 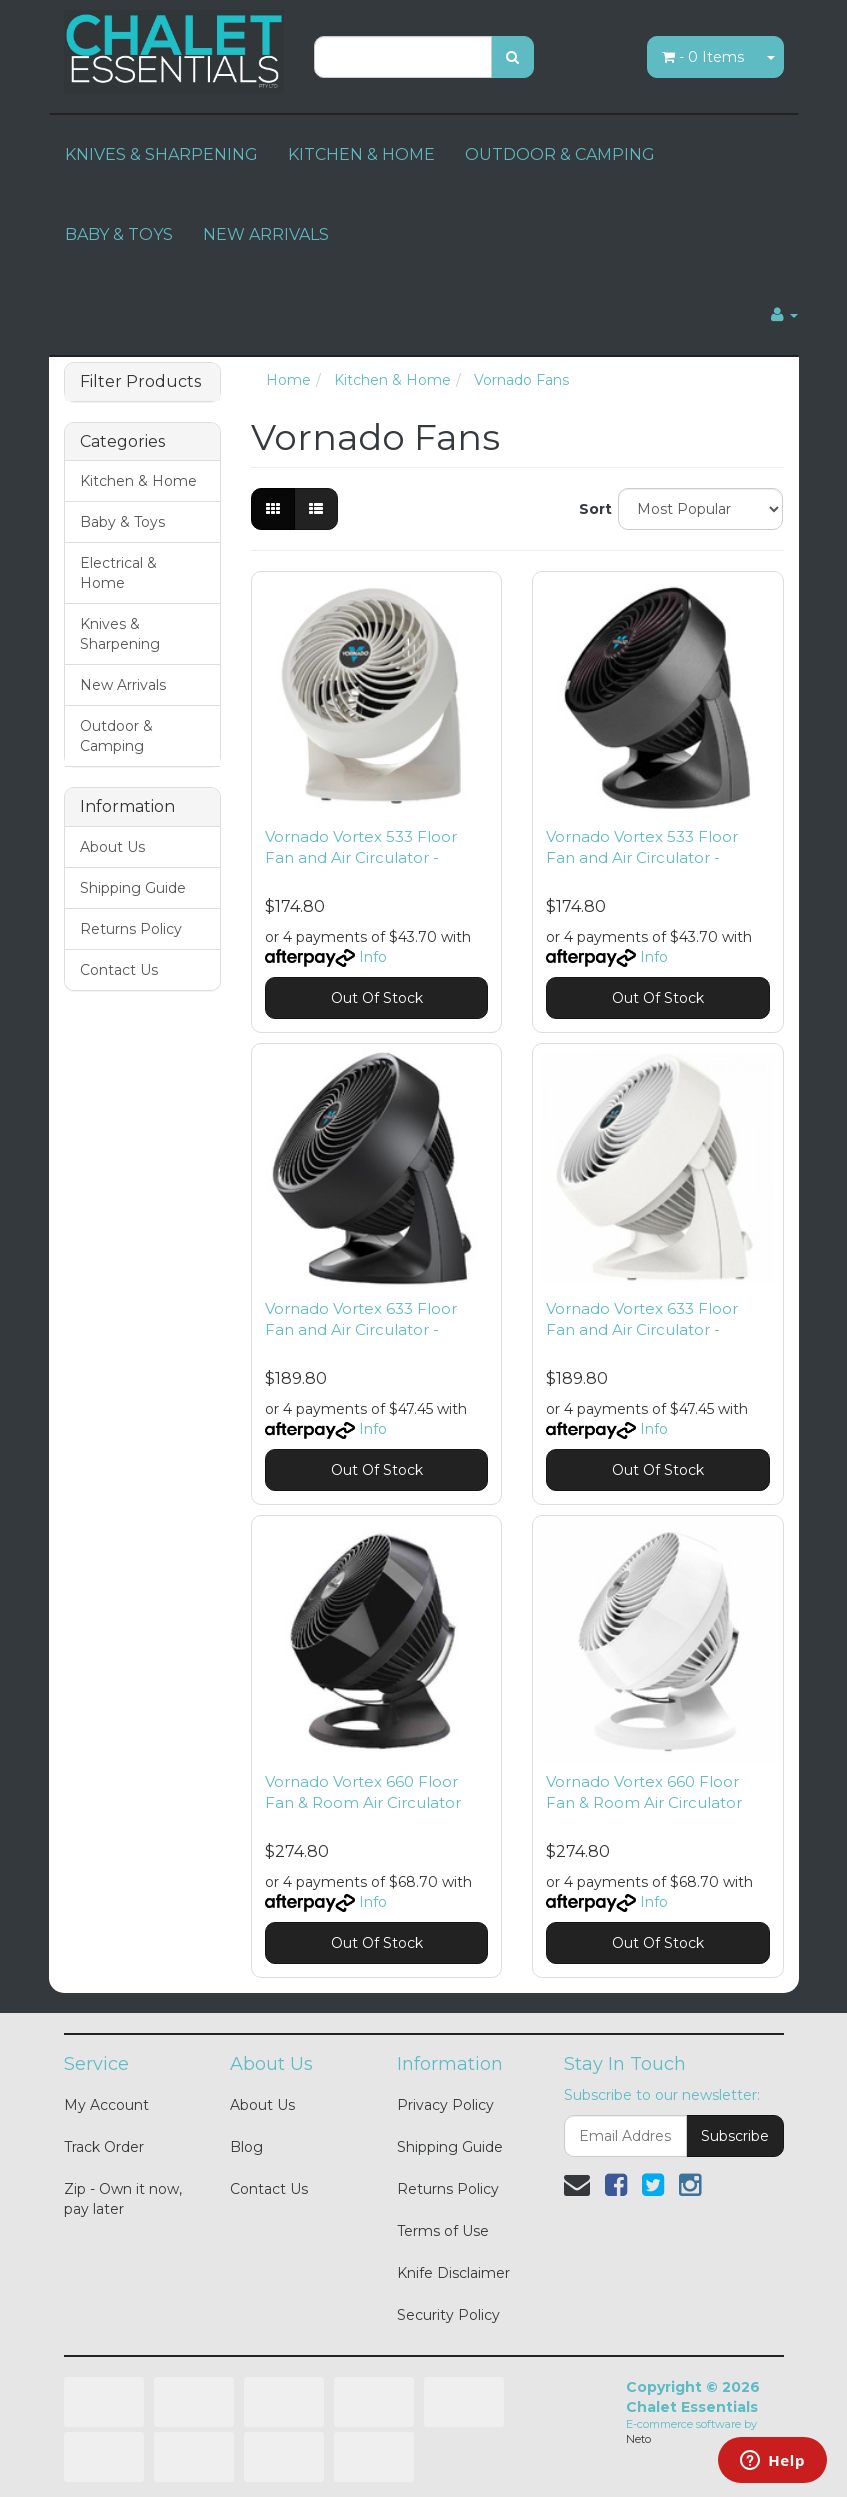 I want to click on Info, so click(x=373, y=957).